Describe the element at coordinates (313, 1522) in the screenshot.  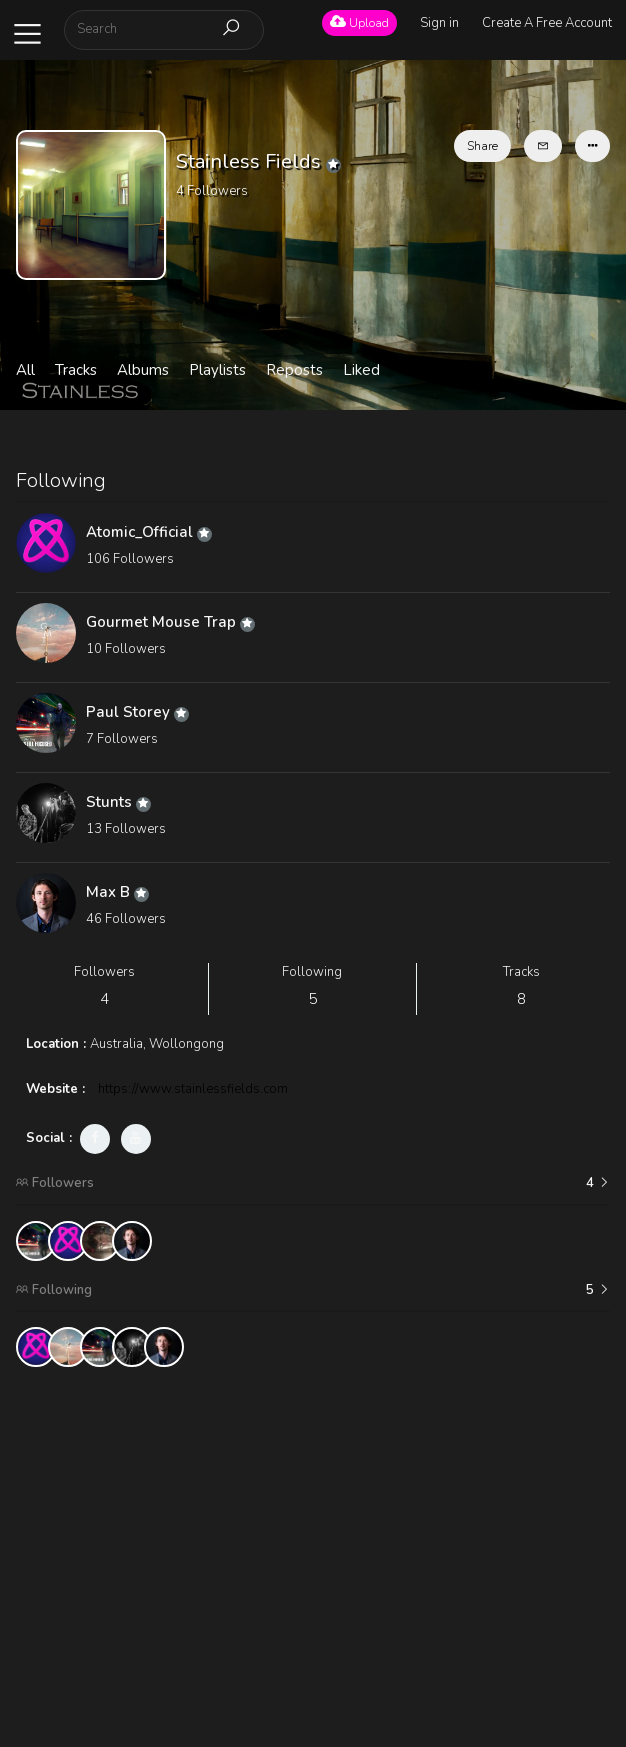
I see `[Advertisement]` at that location.